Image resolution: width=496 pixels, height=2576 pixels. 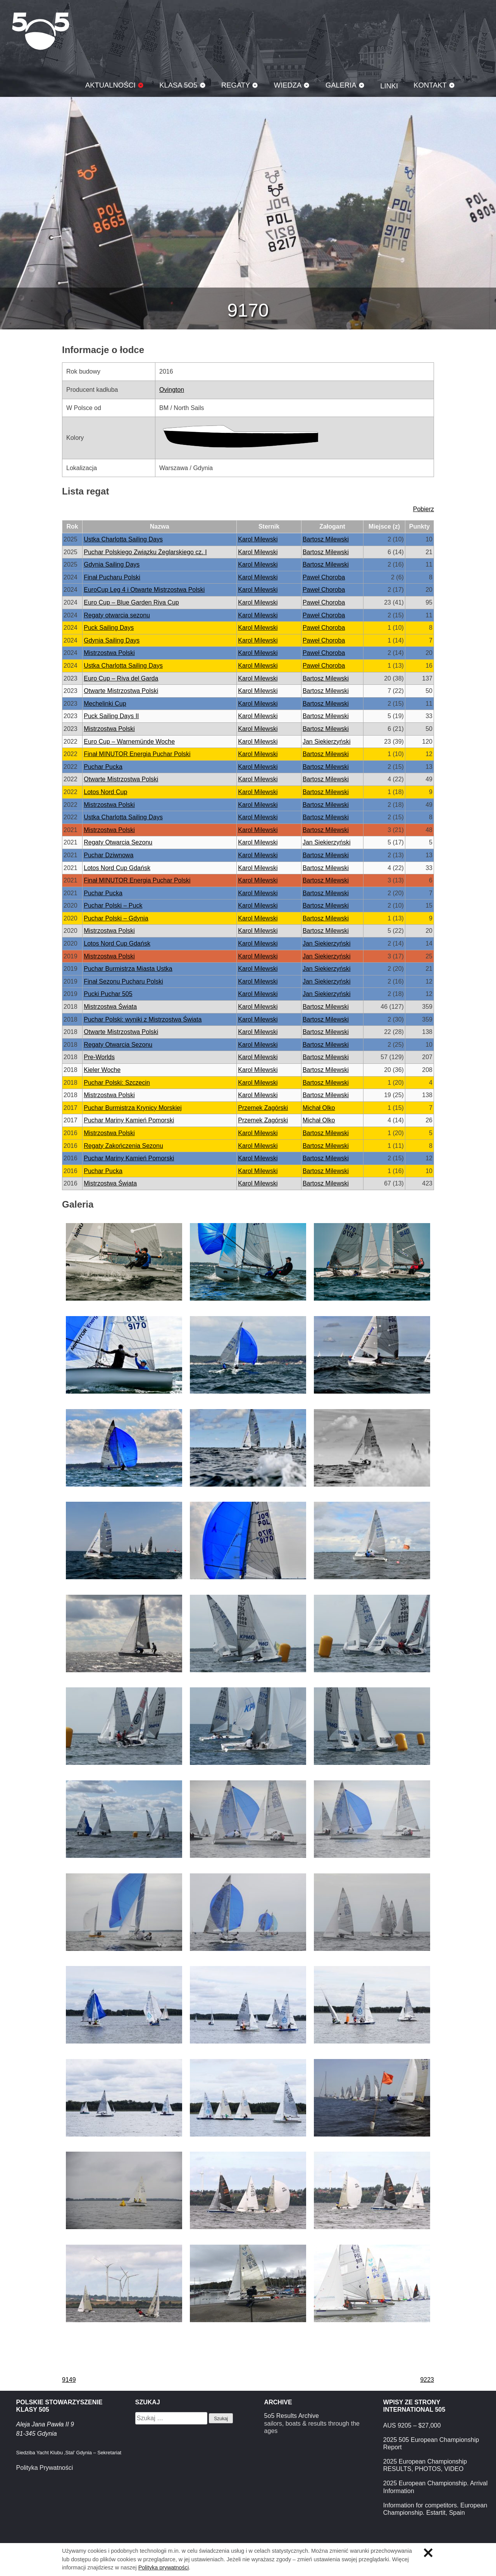 What do you see at coordinates (123, 539) in the screenshot?
I see `Ustka Charlotta Sailing Days` at bounding box center [123, 539].